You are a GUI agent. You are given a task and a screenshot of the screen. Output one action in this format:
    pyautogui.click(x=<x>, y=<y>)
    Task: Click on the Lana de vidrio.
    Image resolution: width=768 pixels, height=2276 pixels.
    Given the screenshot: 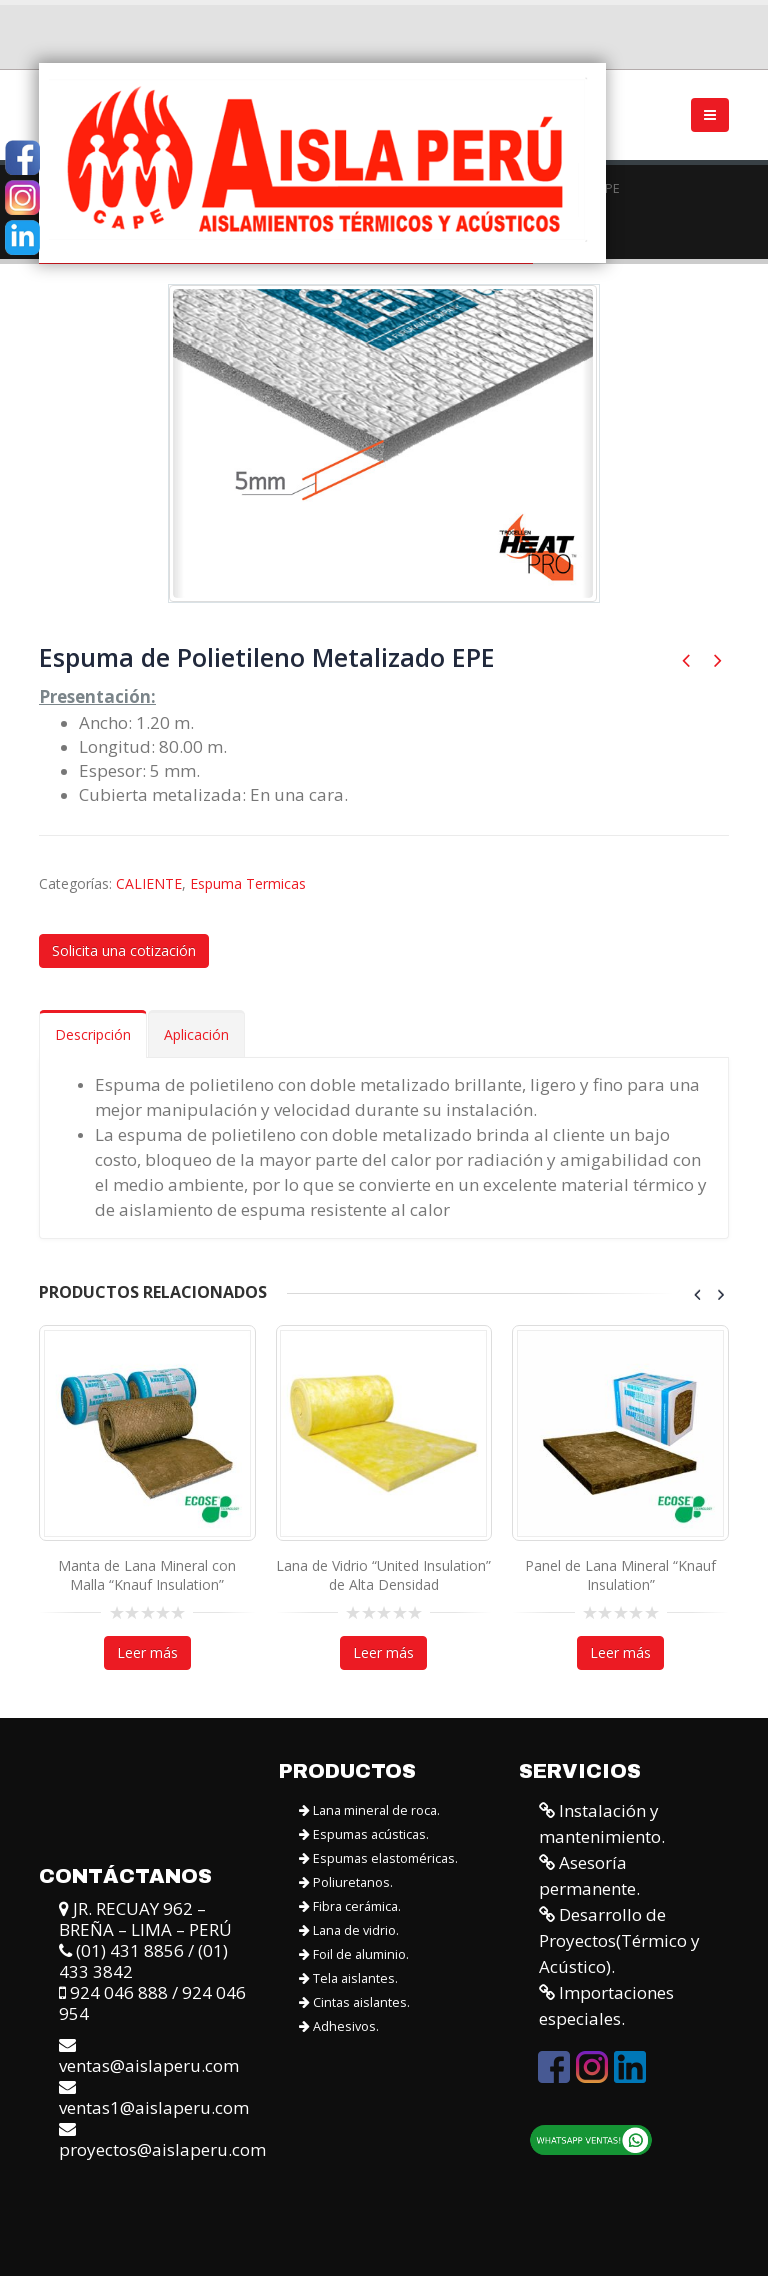 What is the action you would take?
    pyautogui.click(x=349, y=1929)
    